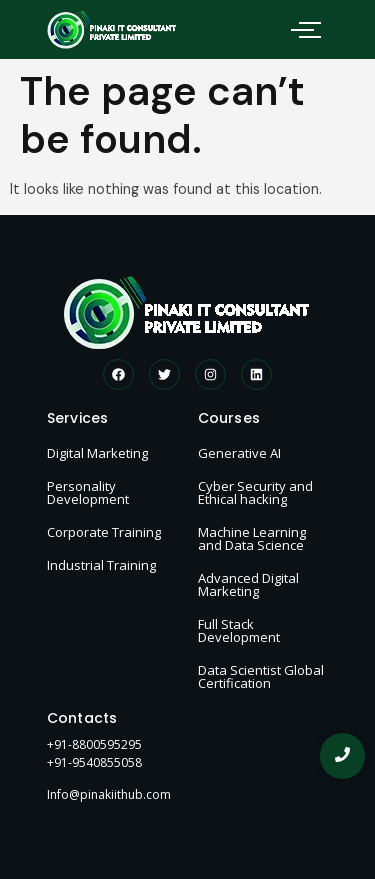 This screenshot has width=375, height=879. What do you see at coordinates (252, 538) in the screenshot?
I see `Machine Learning and Data Science` at bounding box center [252, 538].